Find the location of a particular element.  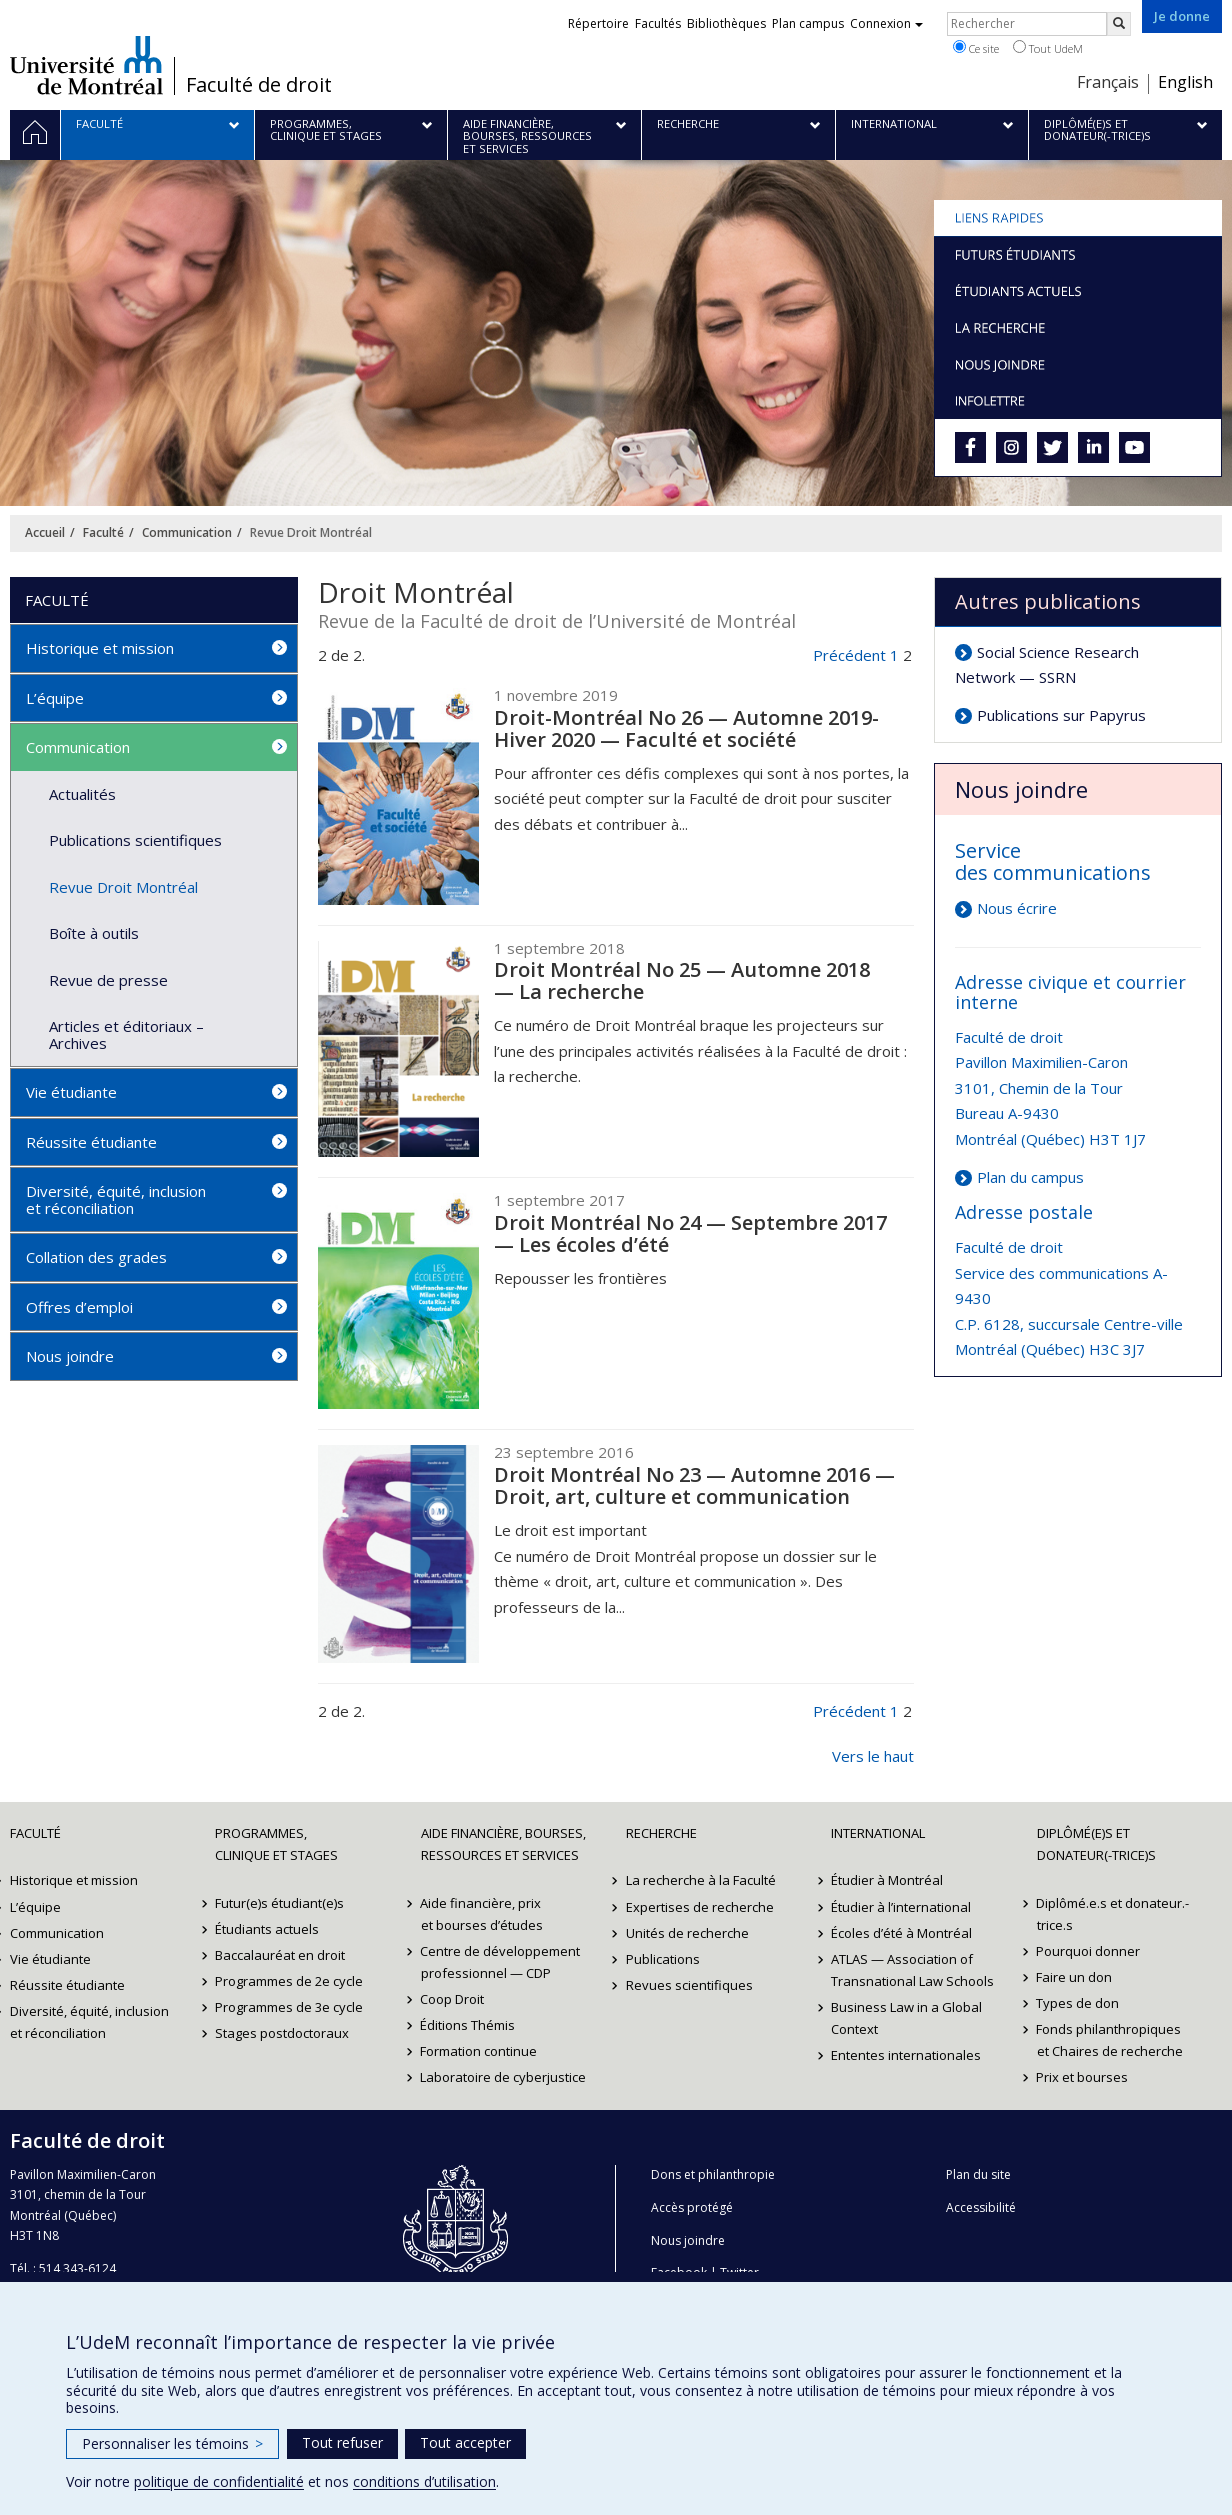

Prix et bourses is located at coordinates (1083, 2077).